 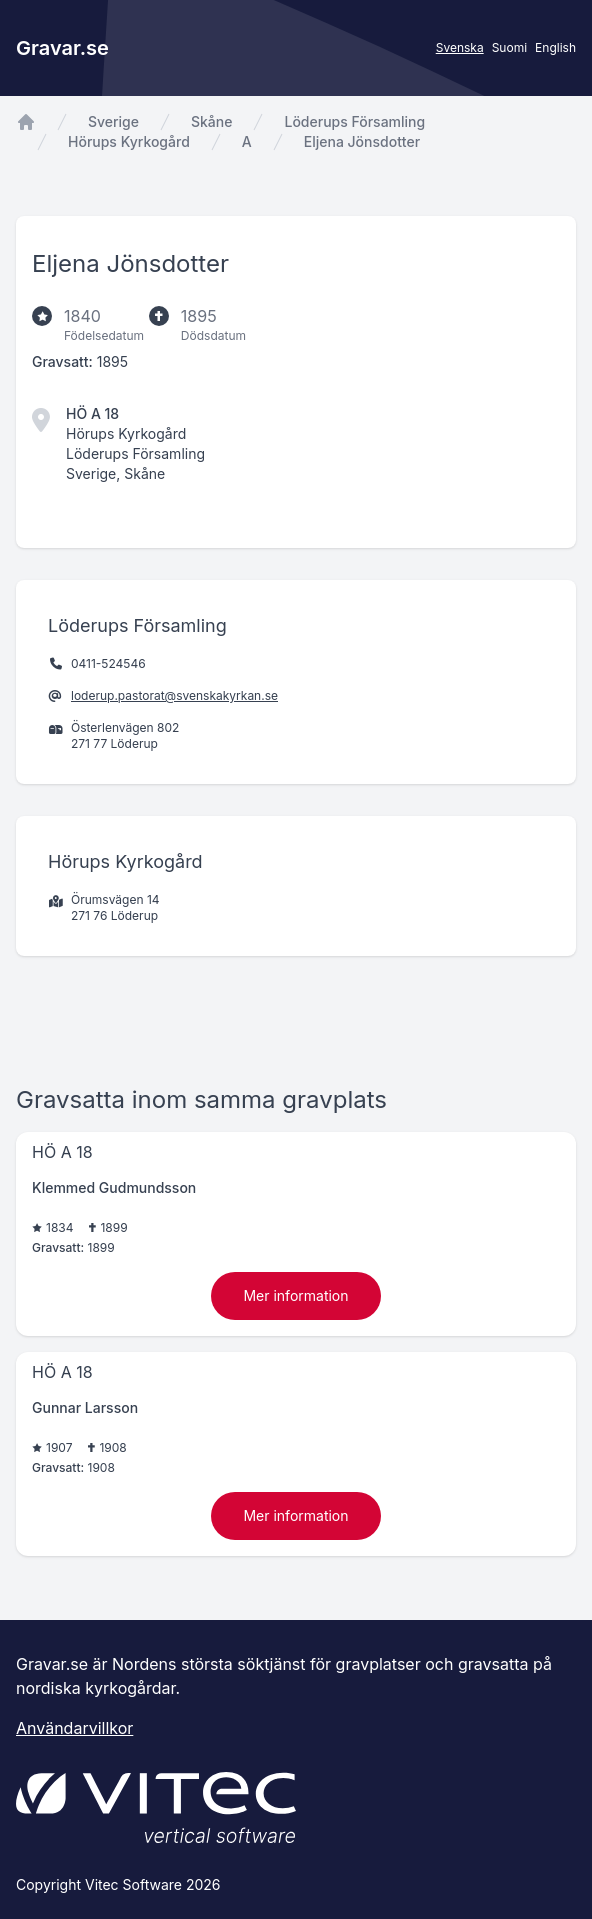 I want to click on Gravar.se, so click(x=62, y=48).